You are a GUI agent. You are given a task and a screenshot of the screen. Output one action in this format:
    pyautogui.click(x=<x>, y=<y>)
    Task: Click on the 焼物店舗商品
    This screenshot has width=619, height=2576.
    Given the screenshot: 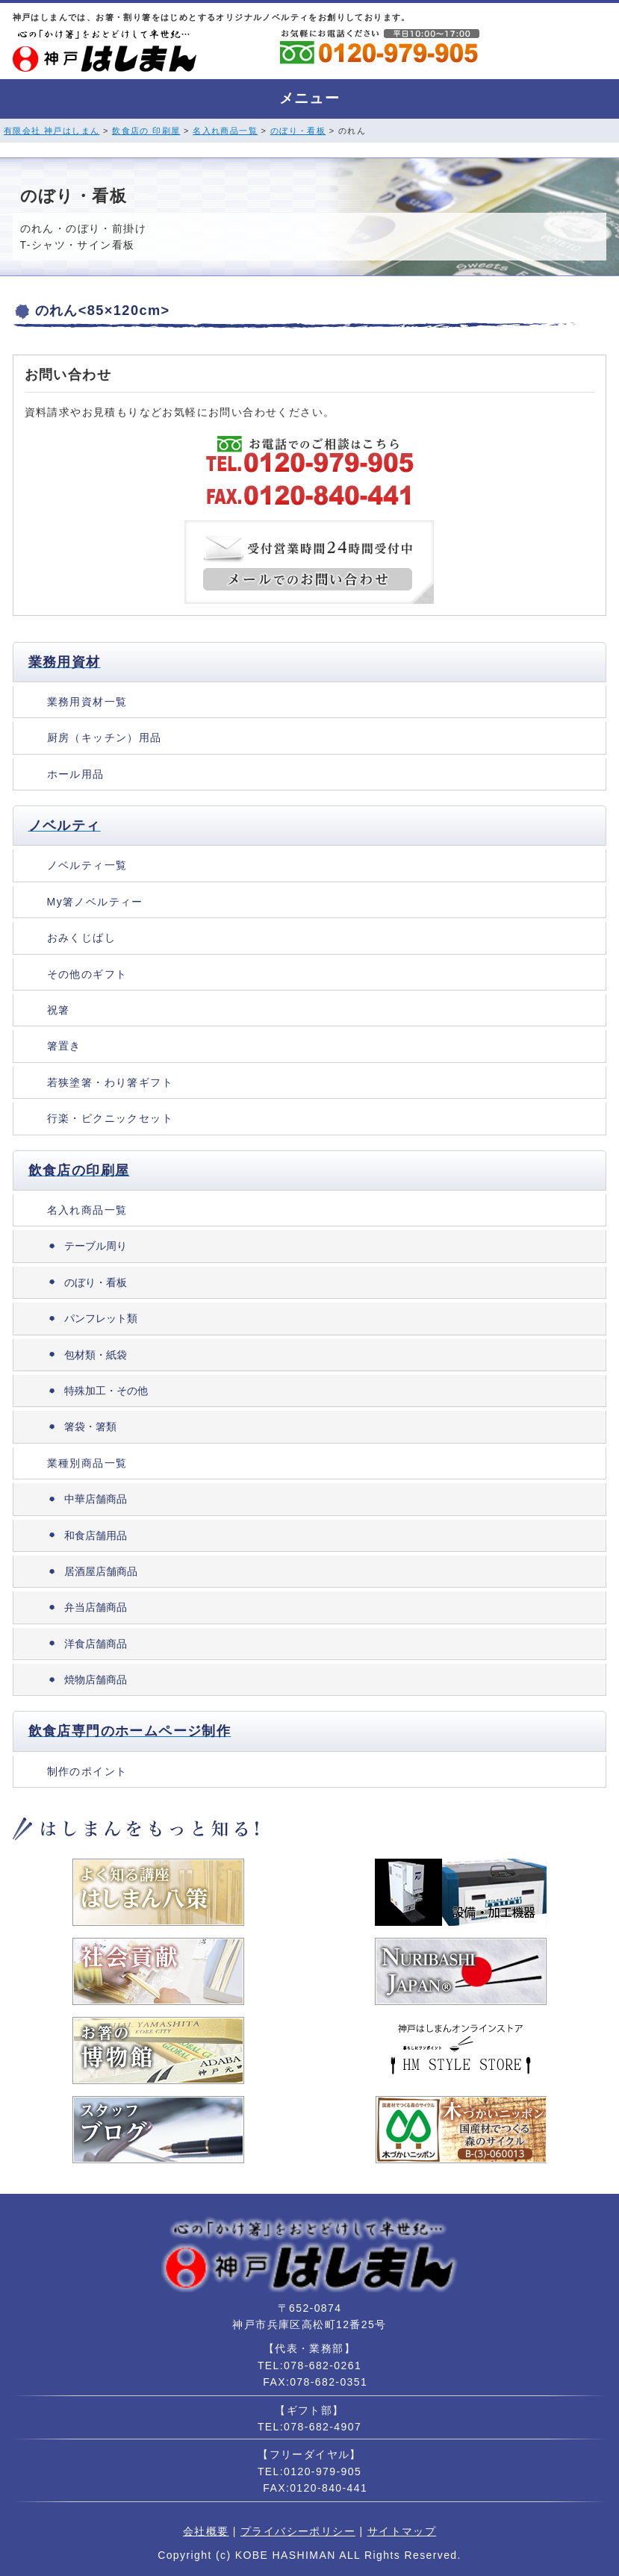 What is the action you would take?
    pyautogui.click(x=95, y=1679)
    